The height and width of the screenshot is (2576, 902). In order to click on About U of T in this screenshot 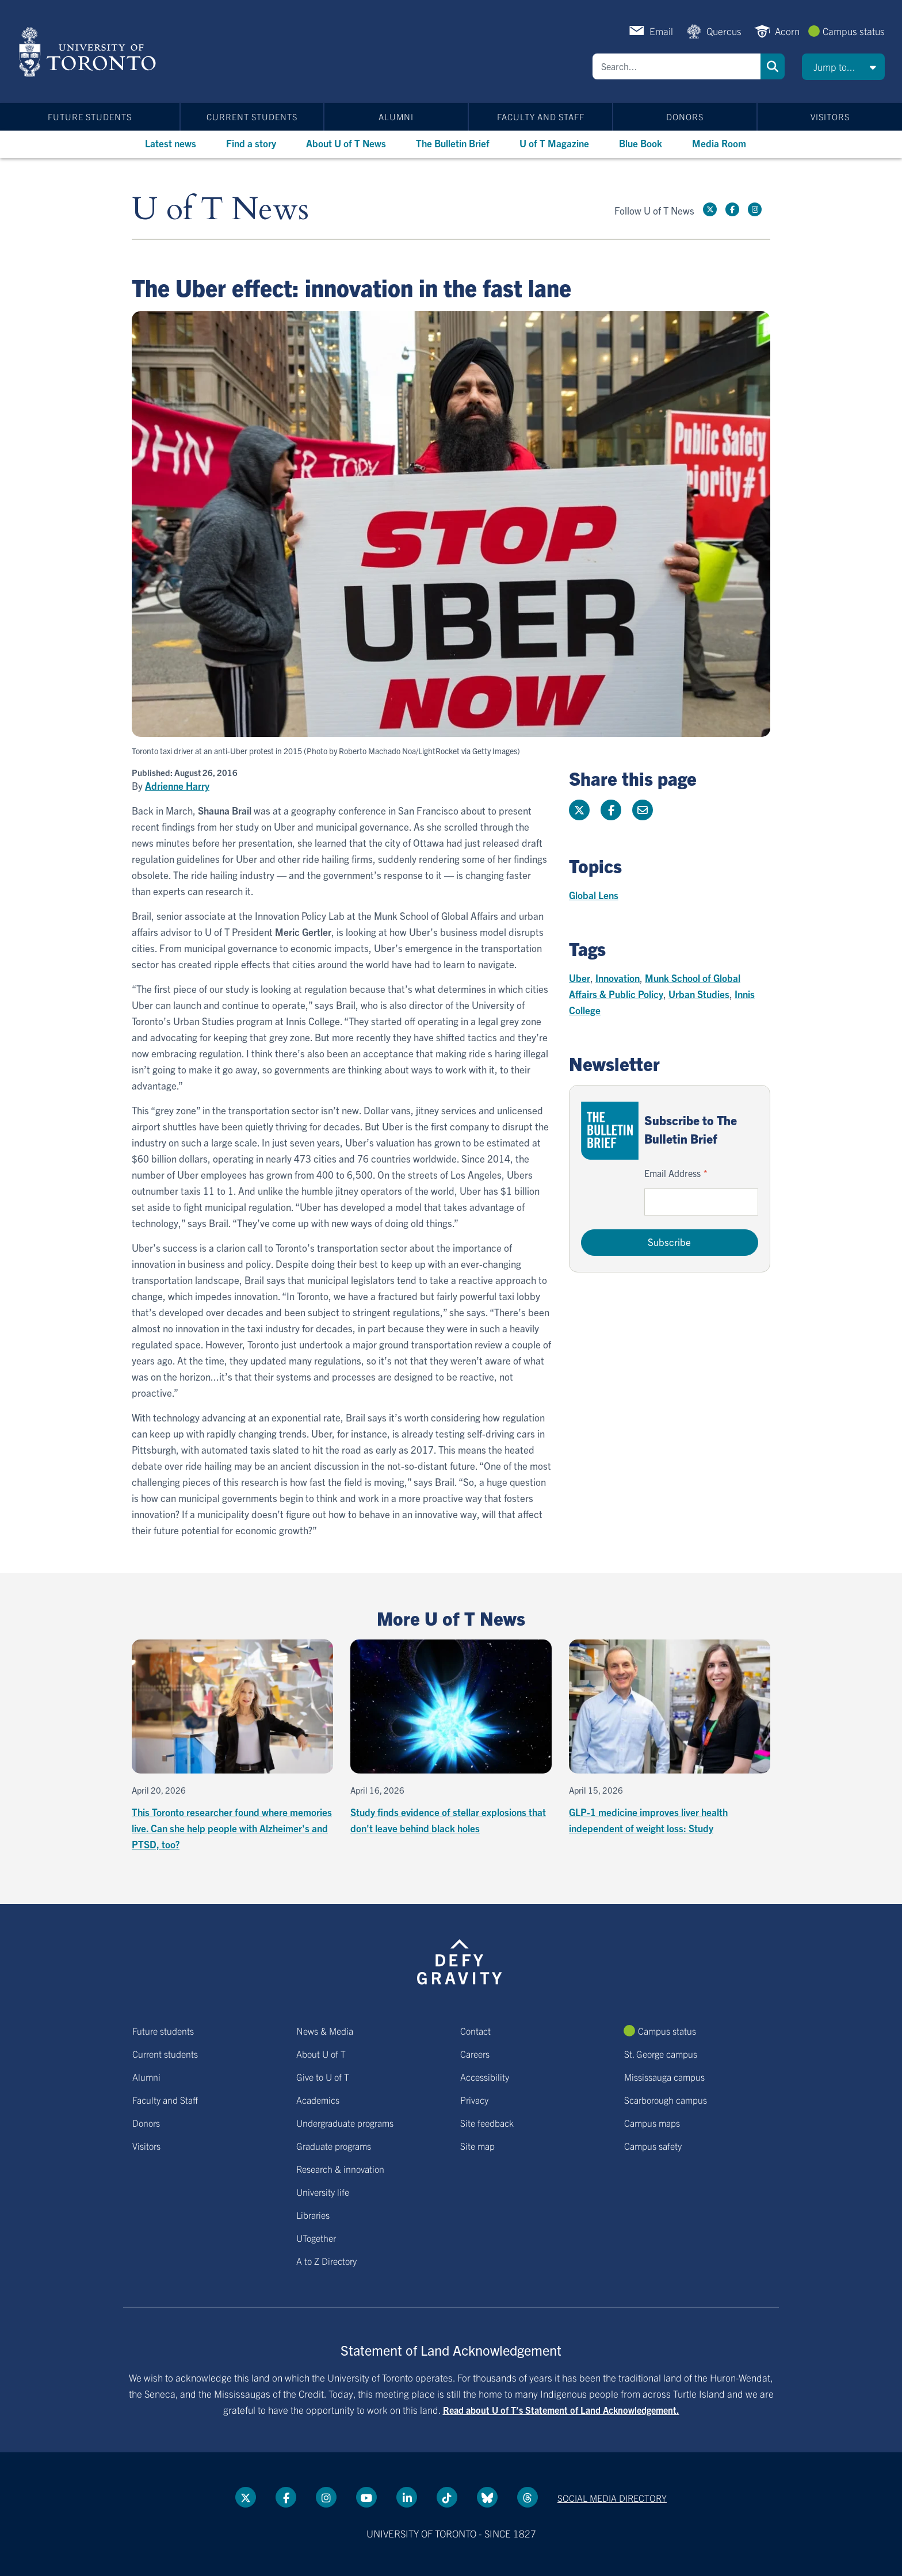, I will do `click(321, 2053)`.